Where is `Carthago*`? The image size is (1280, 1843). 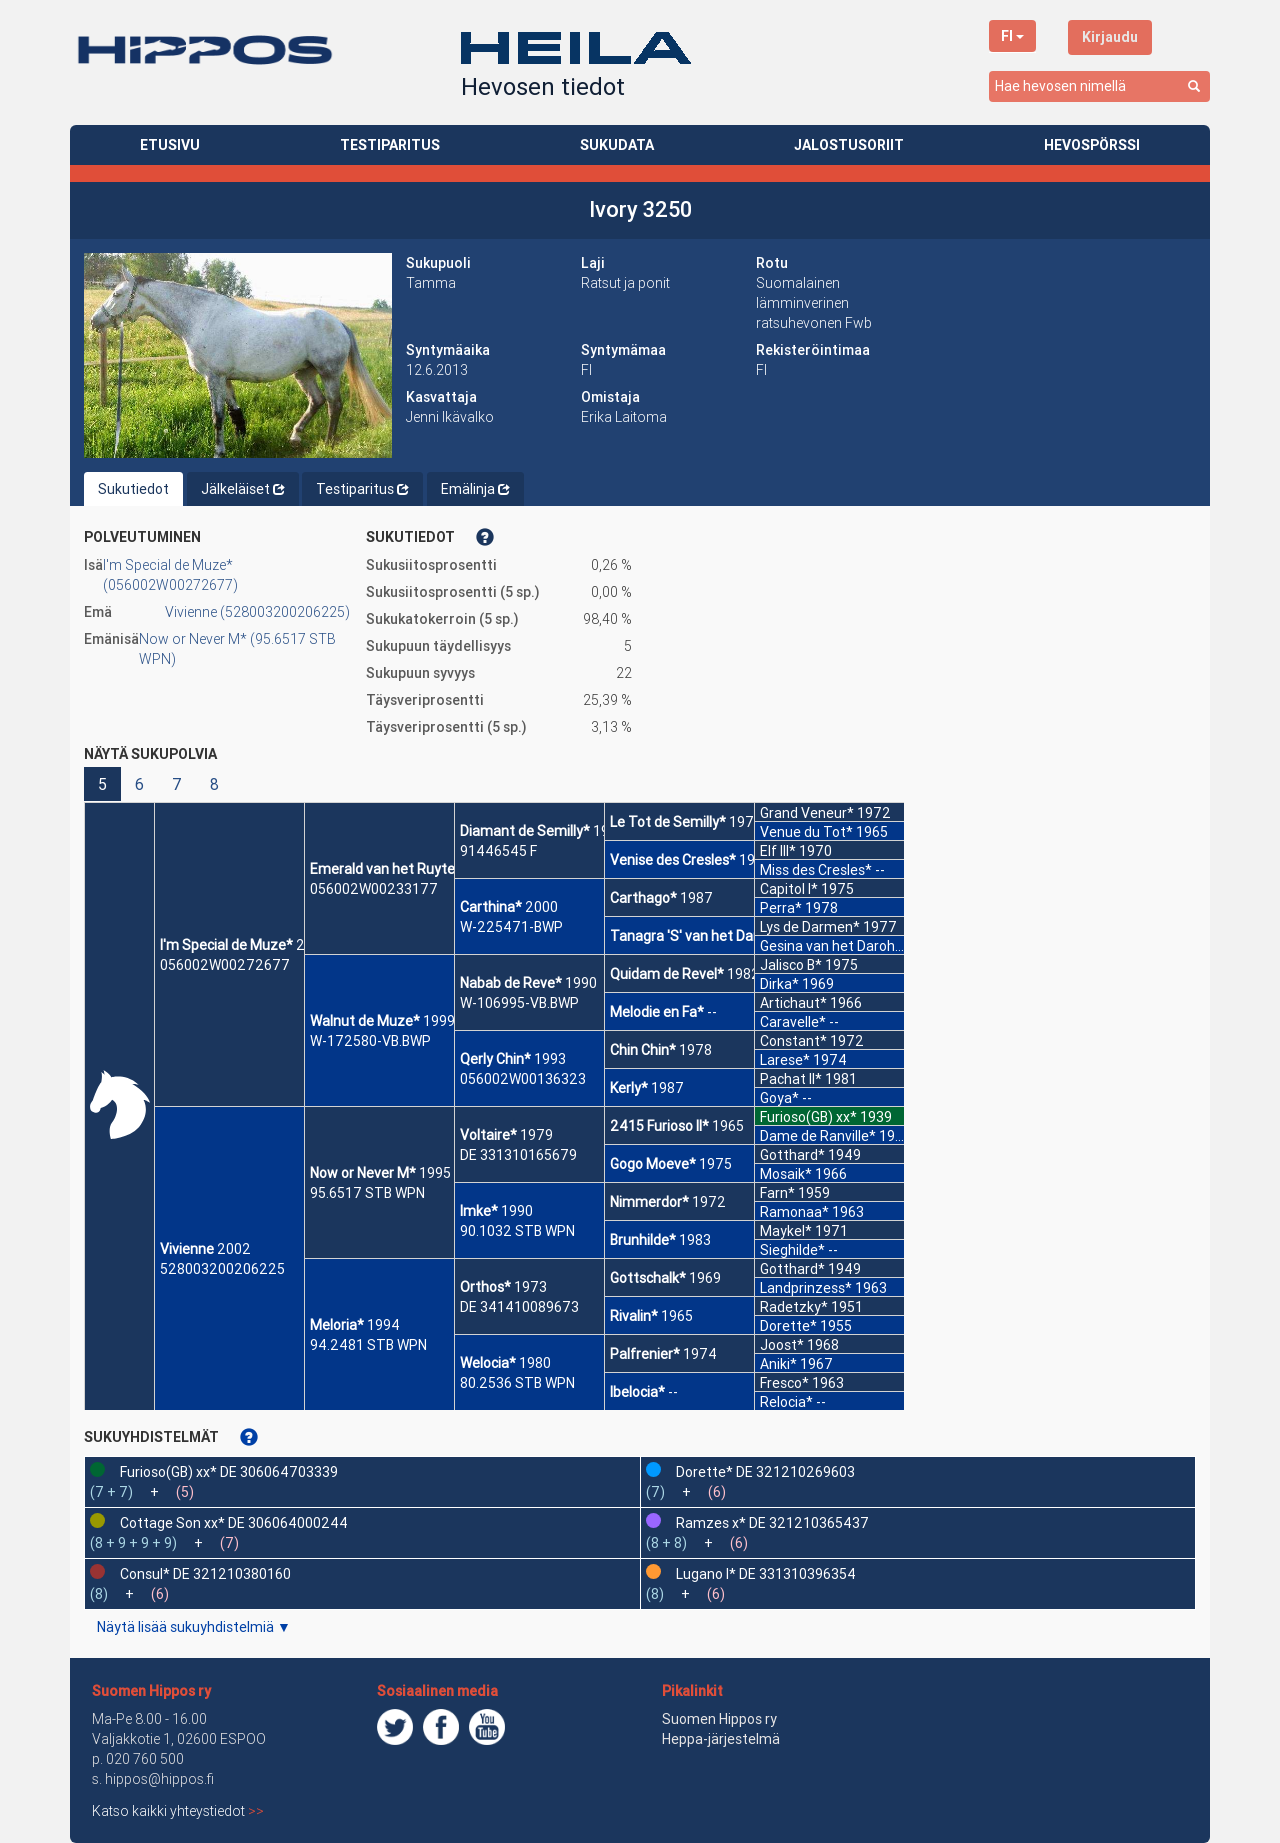
Carthago* is located at coordinates (643, 898).